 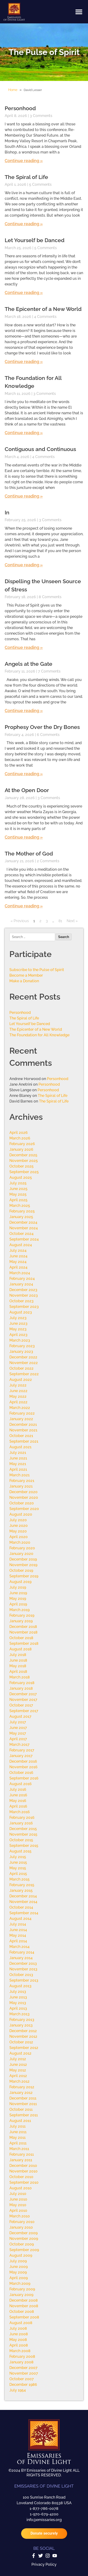 What do you see at coordinates (20, 2120) in the screenshot?
I see `August 2011` at bounding box center [20, 2120].